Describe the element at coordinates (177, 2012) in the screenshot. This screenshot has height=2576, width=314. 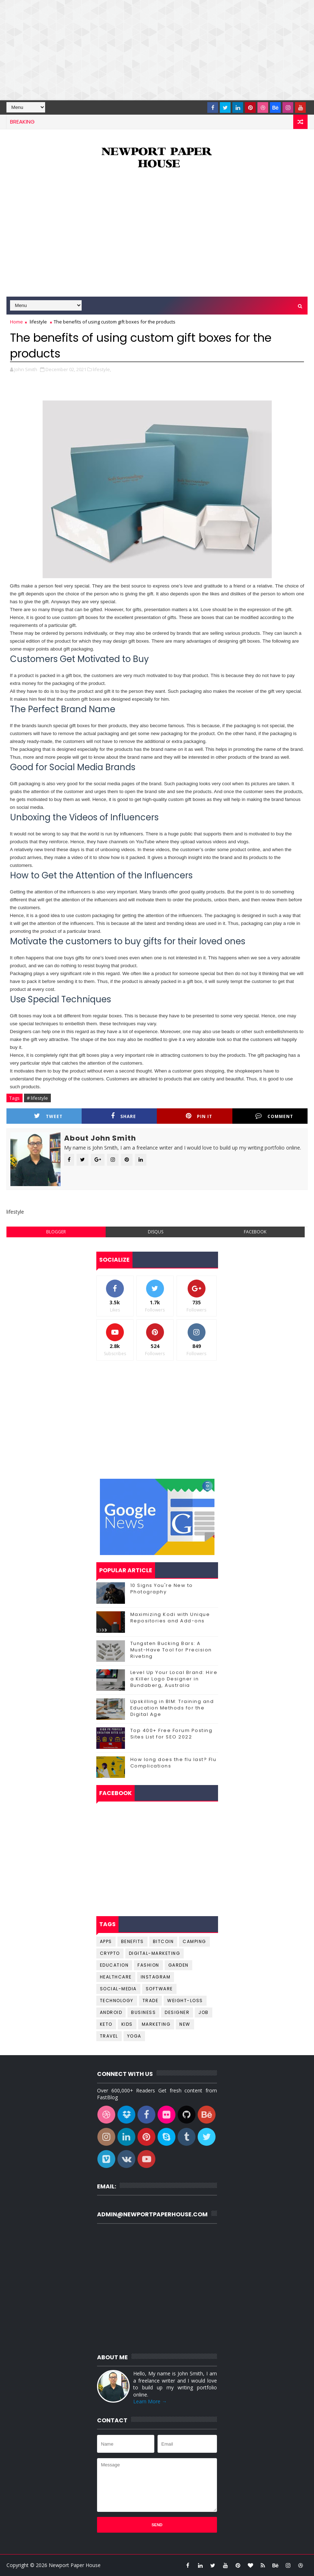
I see `designer` at that location.